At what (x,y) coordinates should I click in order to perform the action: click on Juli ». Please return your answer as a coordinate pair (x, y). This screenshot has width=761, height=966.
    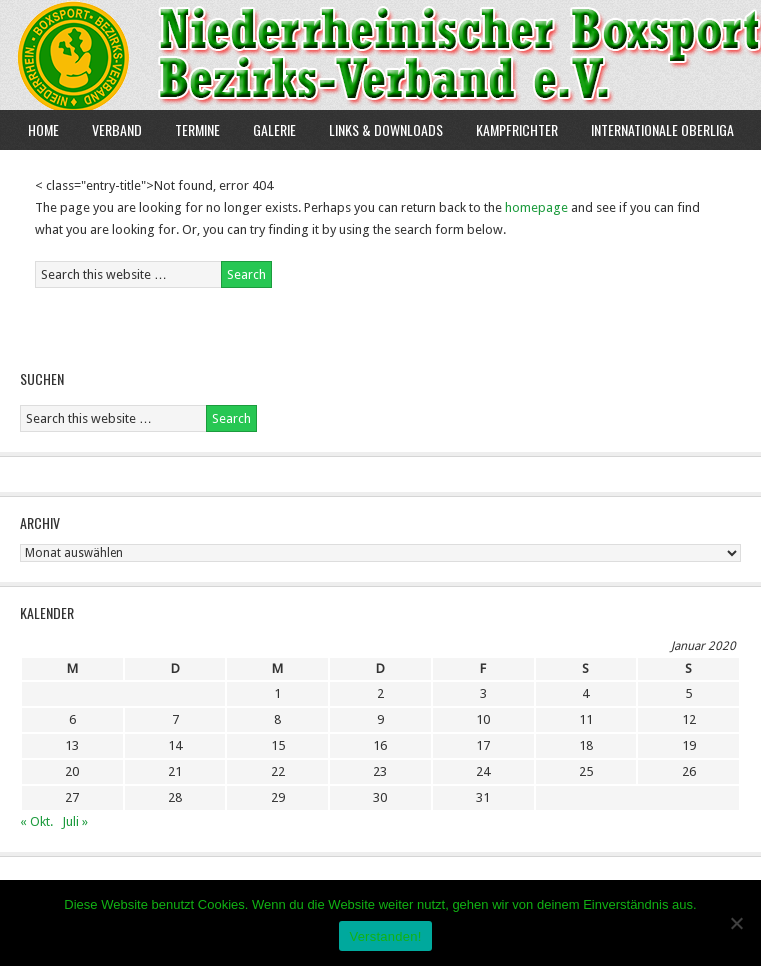
    Looking at the image, I should click on (75, 821).